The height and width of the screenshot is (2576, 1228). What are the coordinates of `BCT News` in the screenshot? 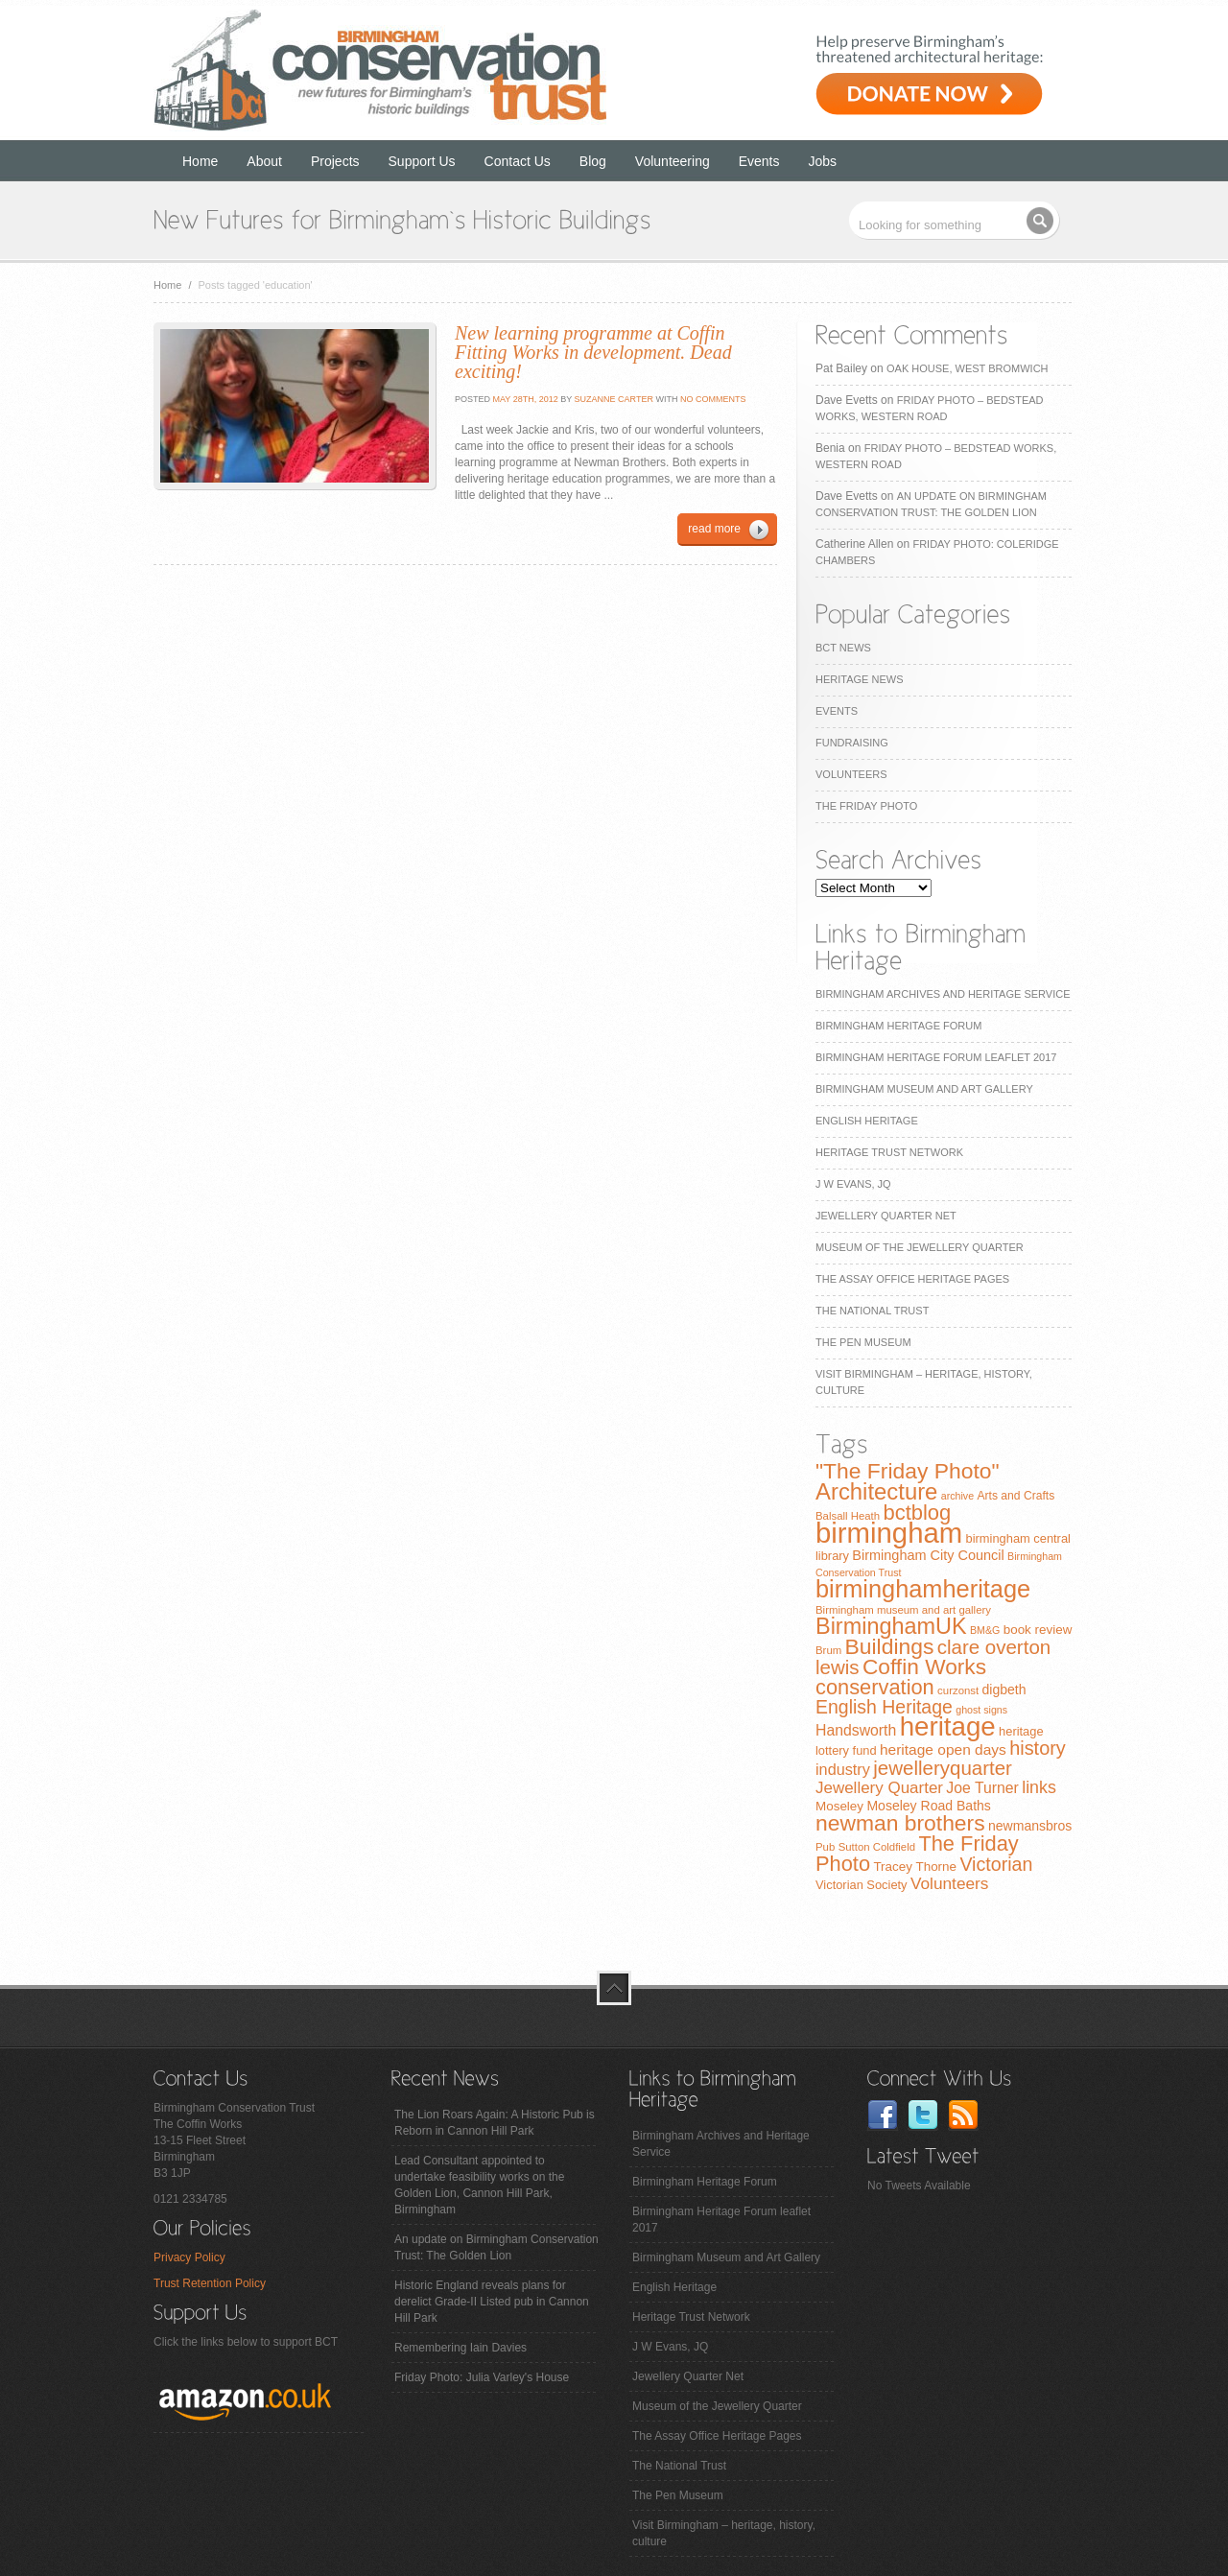 It's located at (843, 647).